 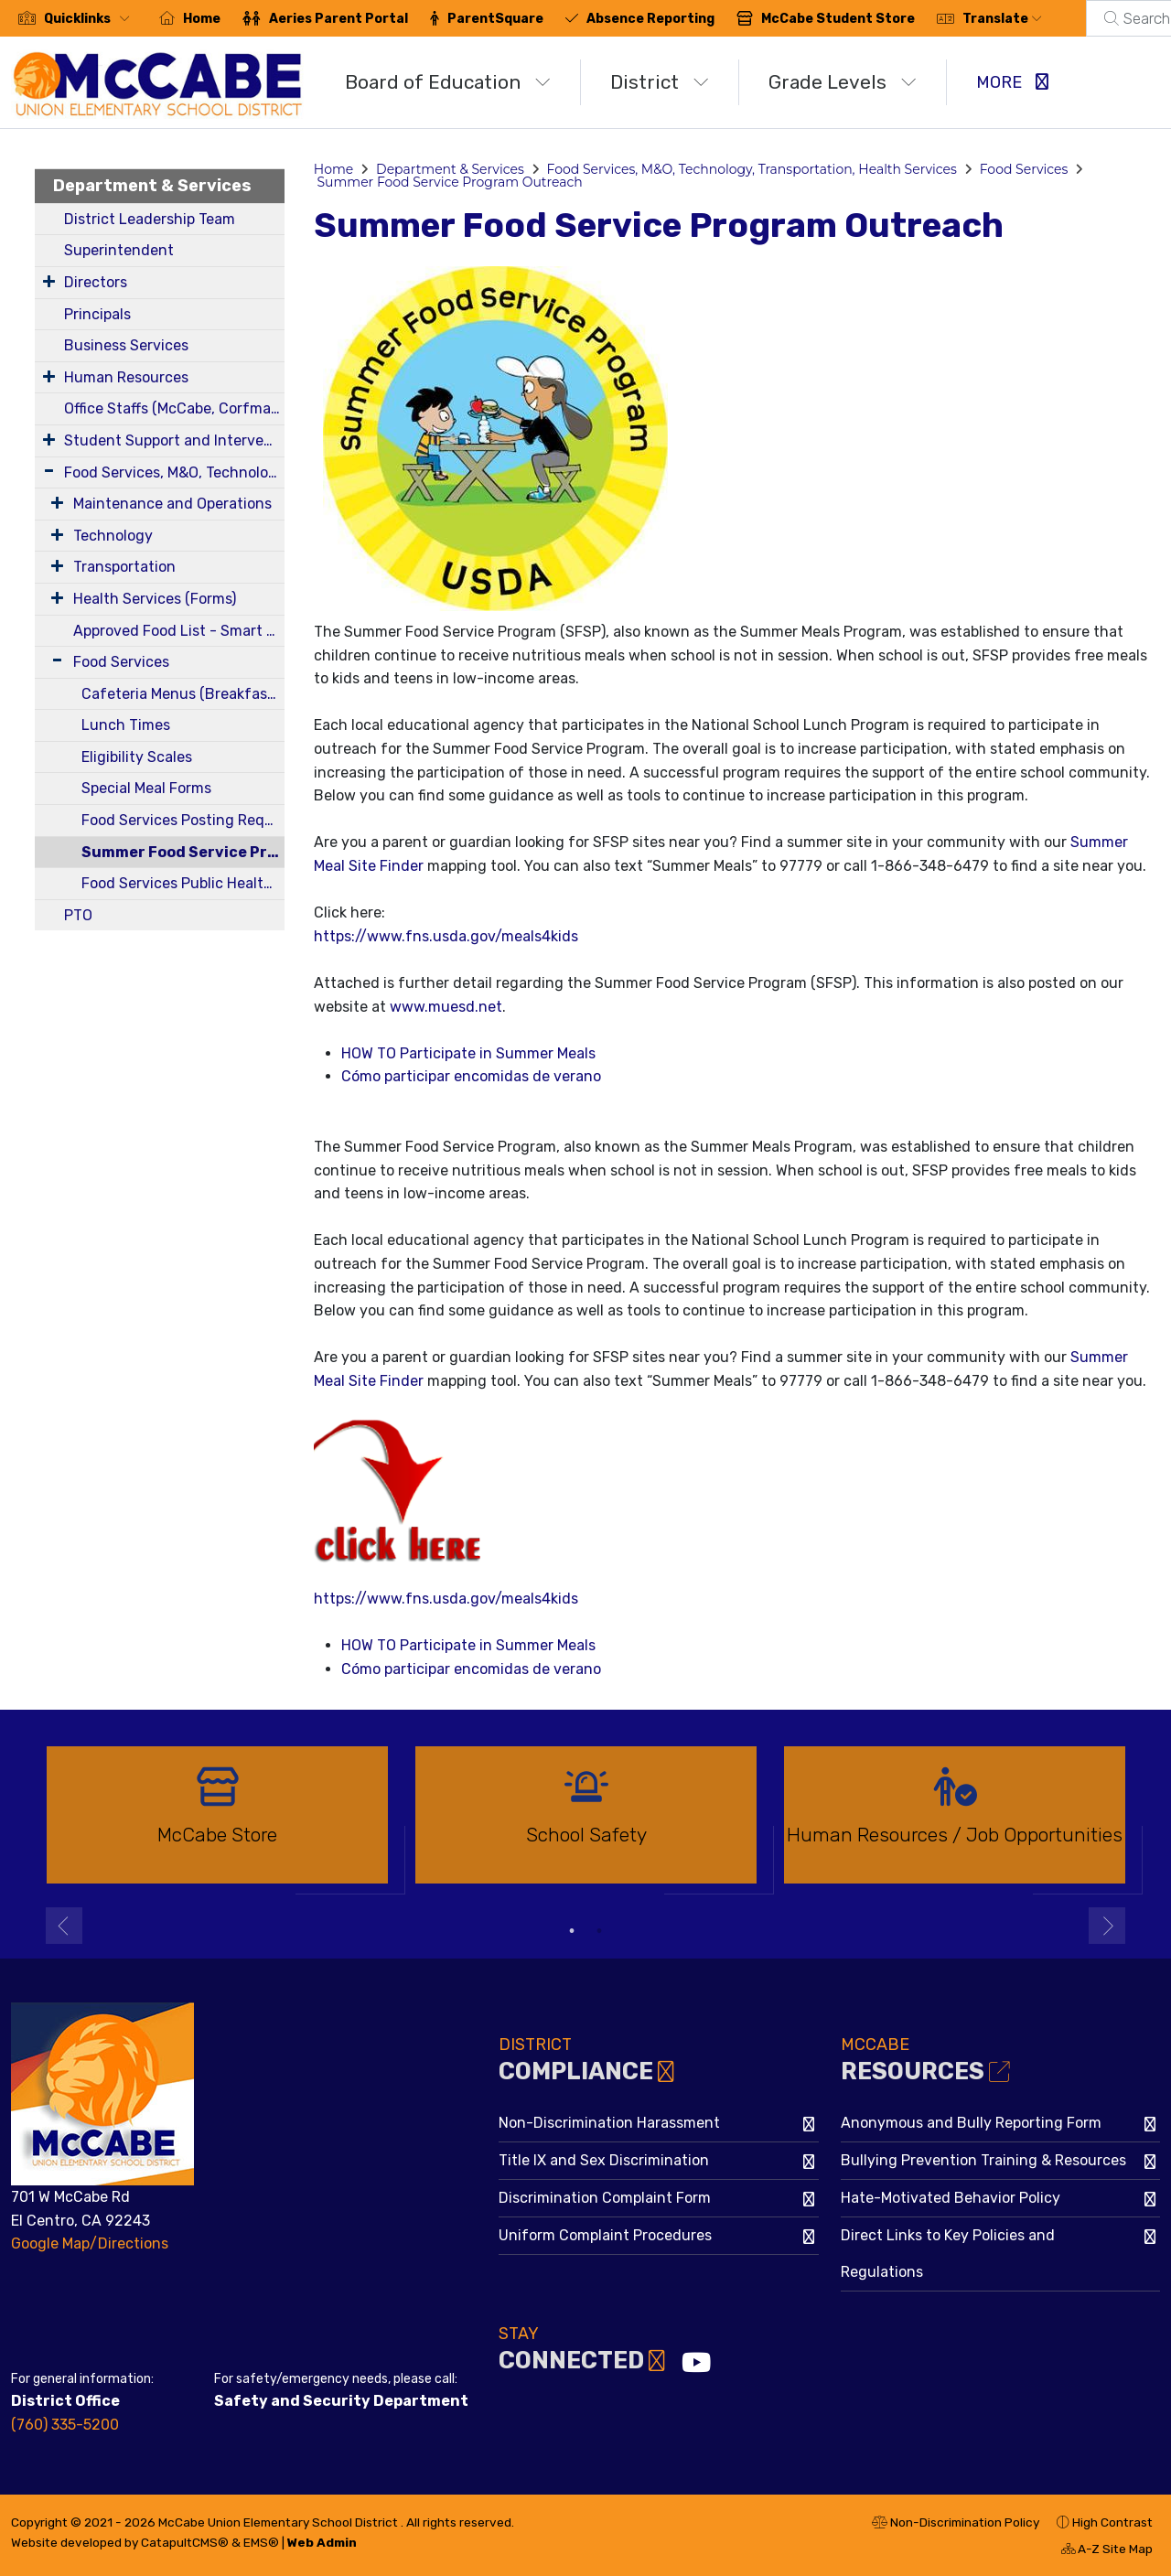 I want to click on McCabe Student Store, so click(x=838, y=19).